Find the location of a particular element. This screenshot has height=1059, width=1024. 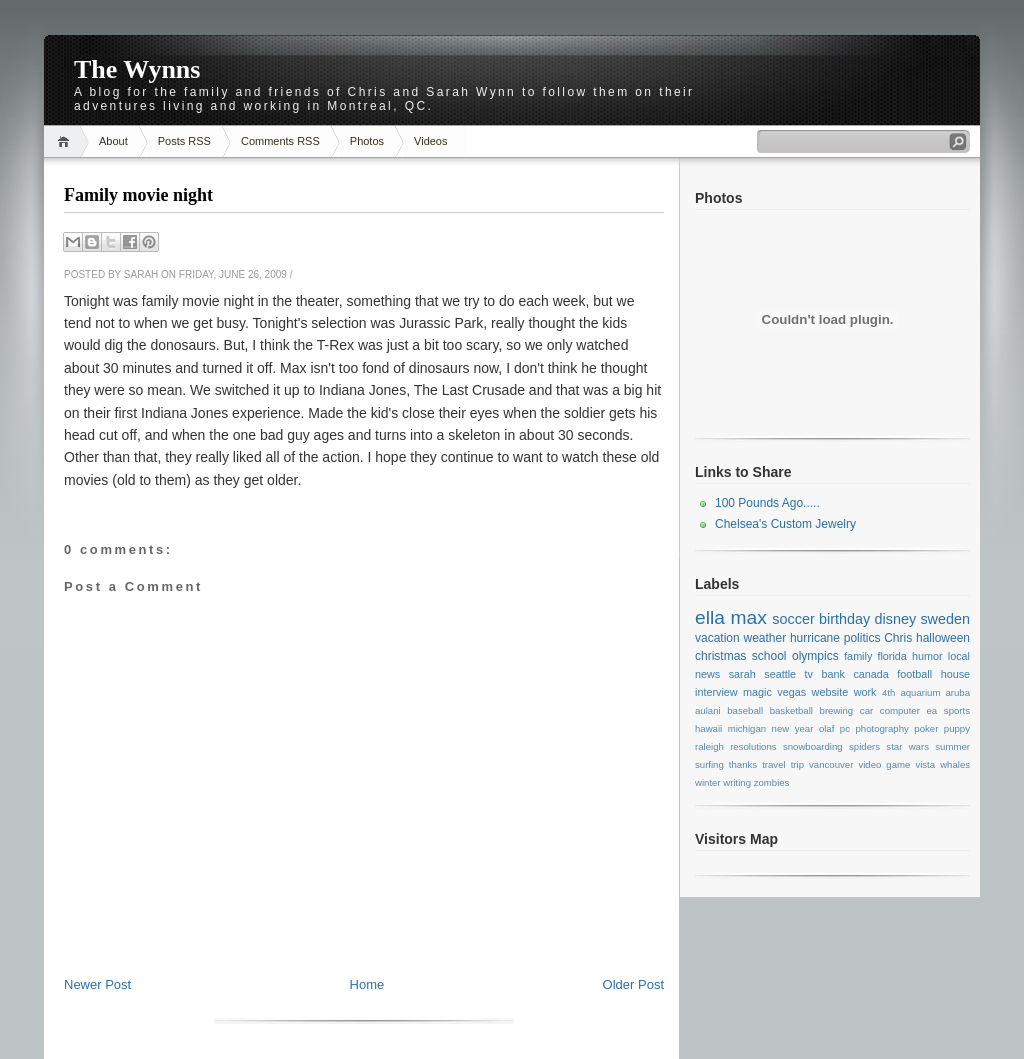

travel is located at coordinates (773, 764).